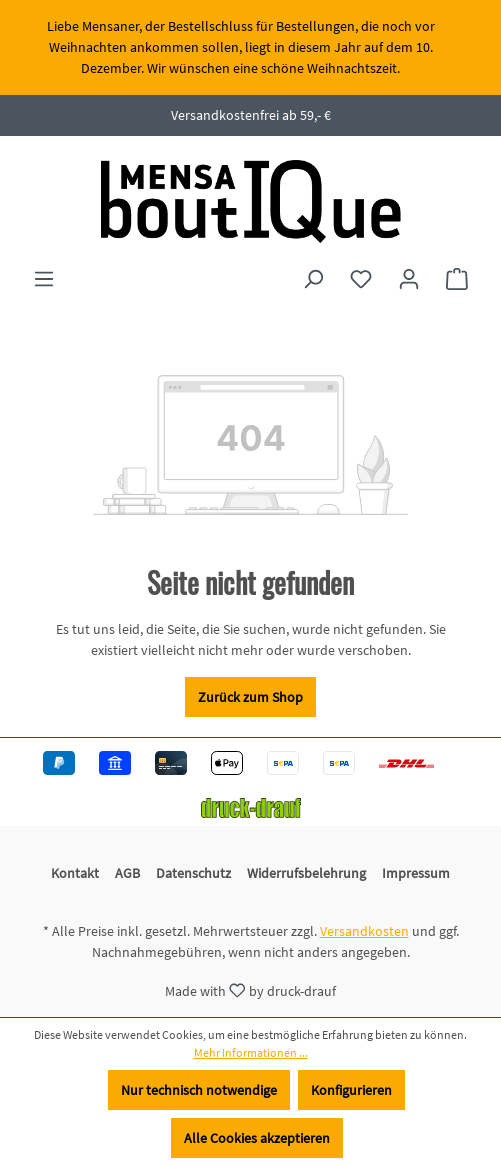 The height and width of the screenshot is (1166, 501). What do you see at coordinates (251, 1052) in the screenshot?
I see `Mehr Informationen ...` at bounding box center [251, 1052].